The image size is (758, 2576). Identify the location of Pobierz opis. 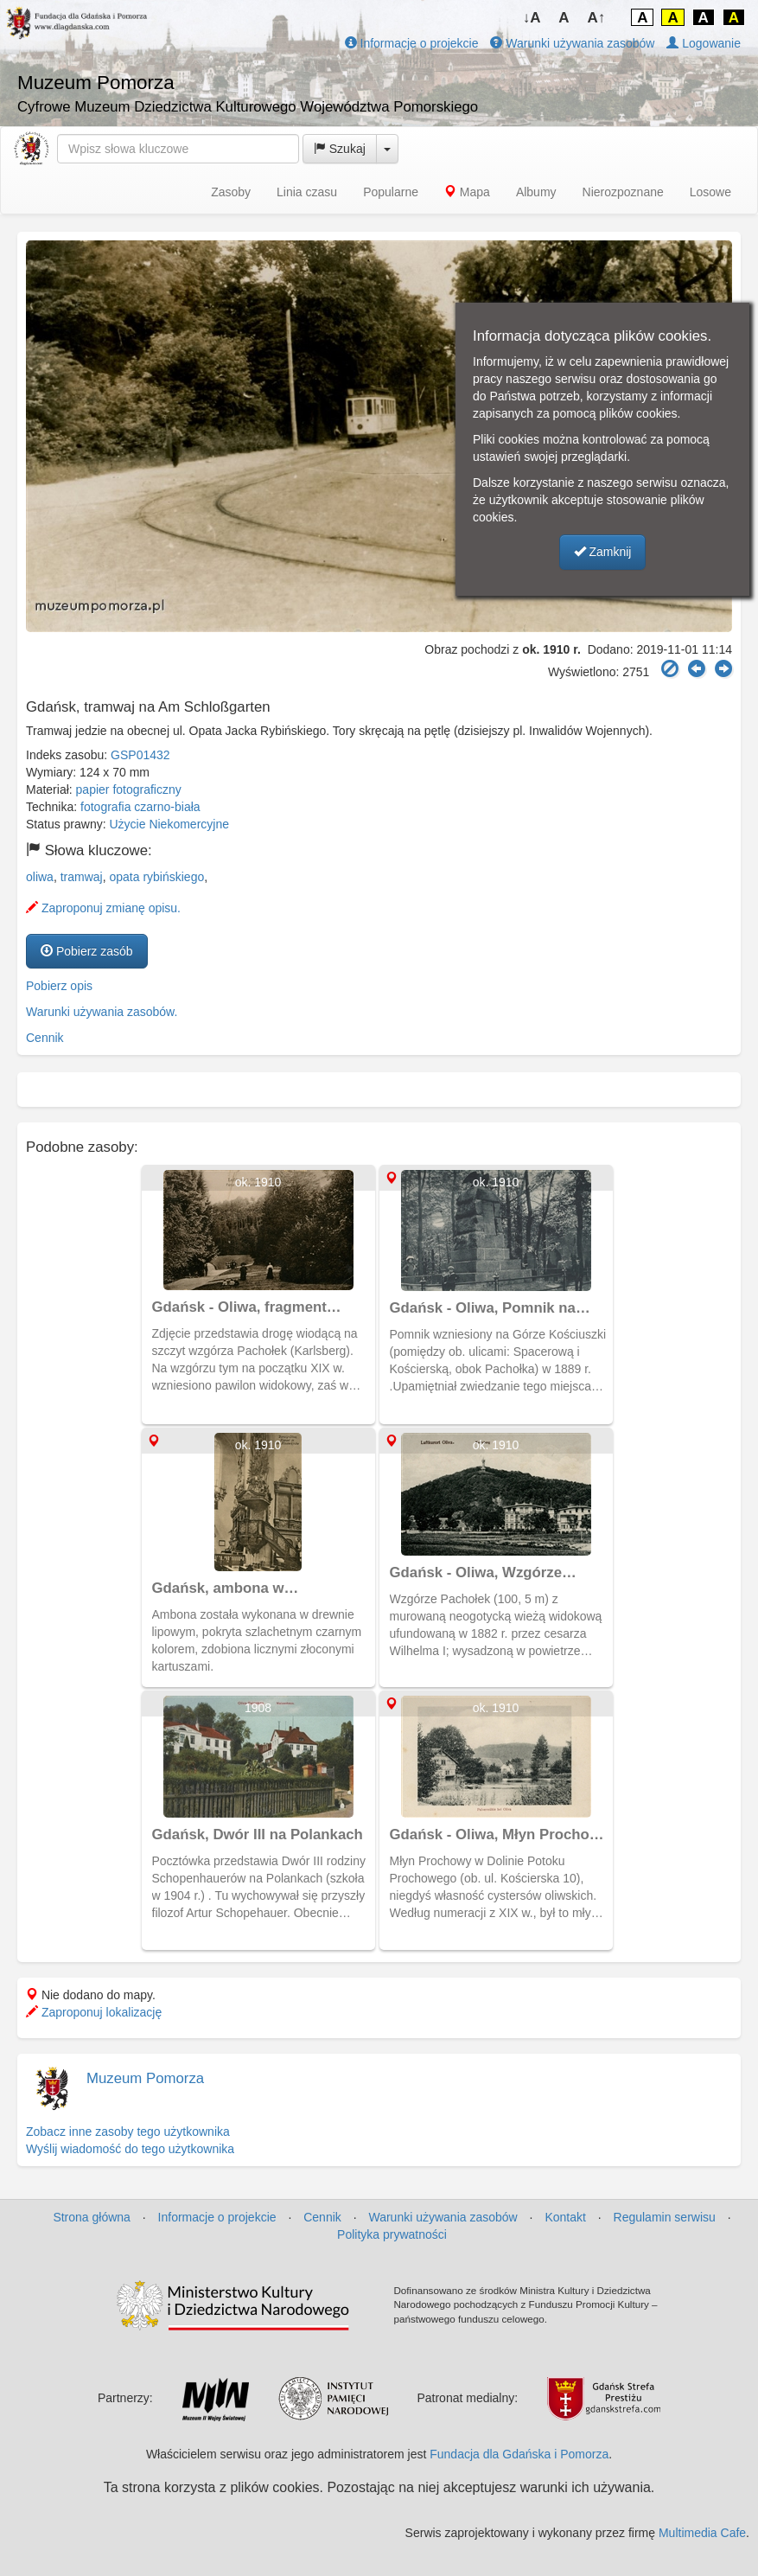
(59, 986).